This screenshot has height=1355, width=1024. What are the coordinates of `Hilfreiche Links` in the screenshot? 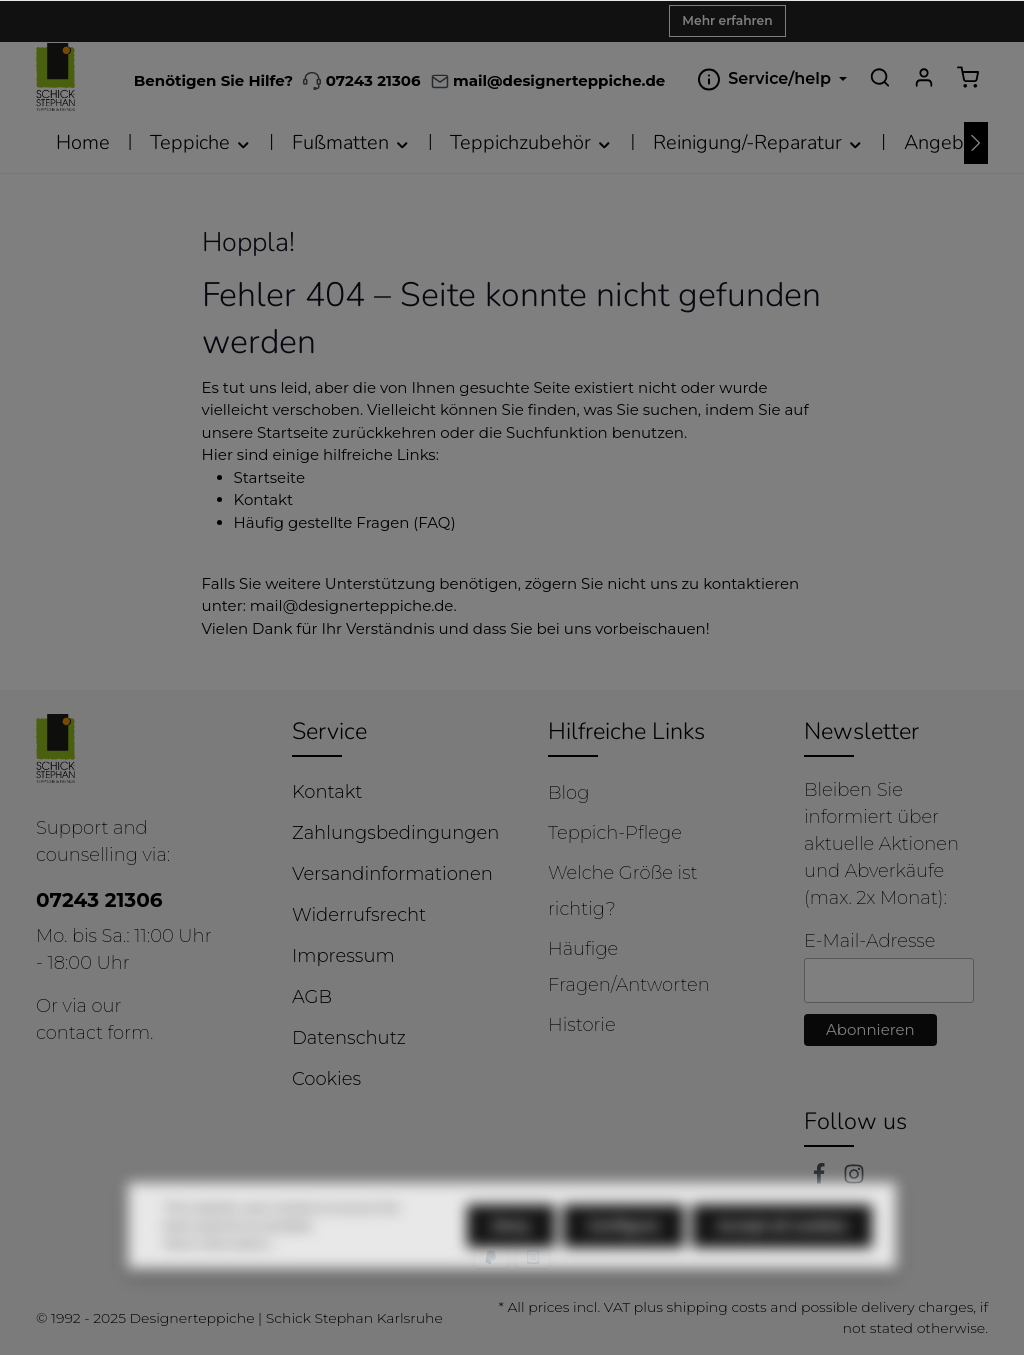 It's located at (626, 731).